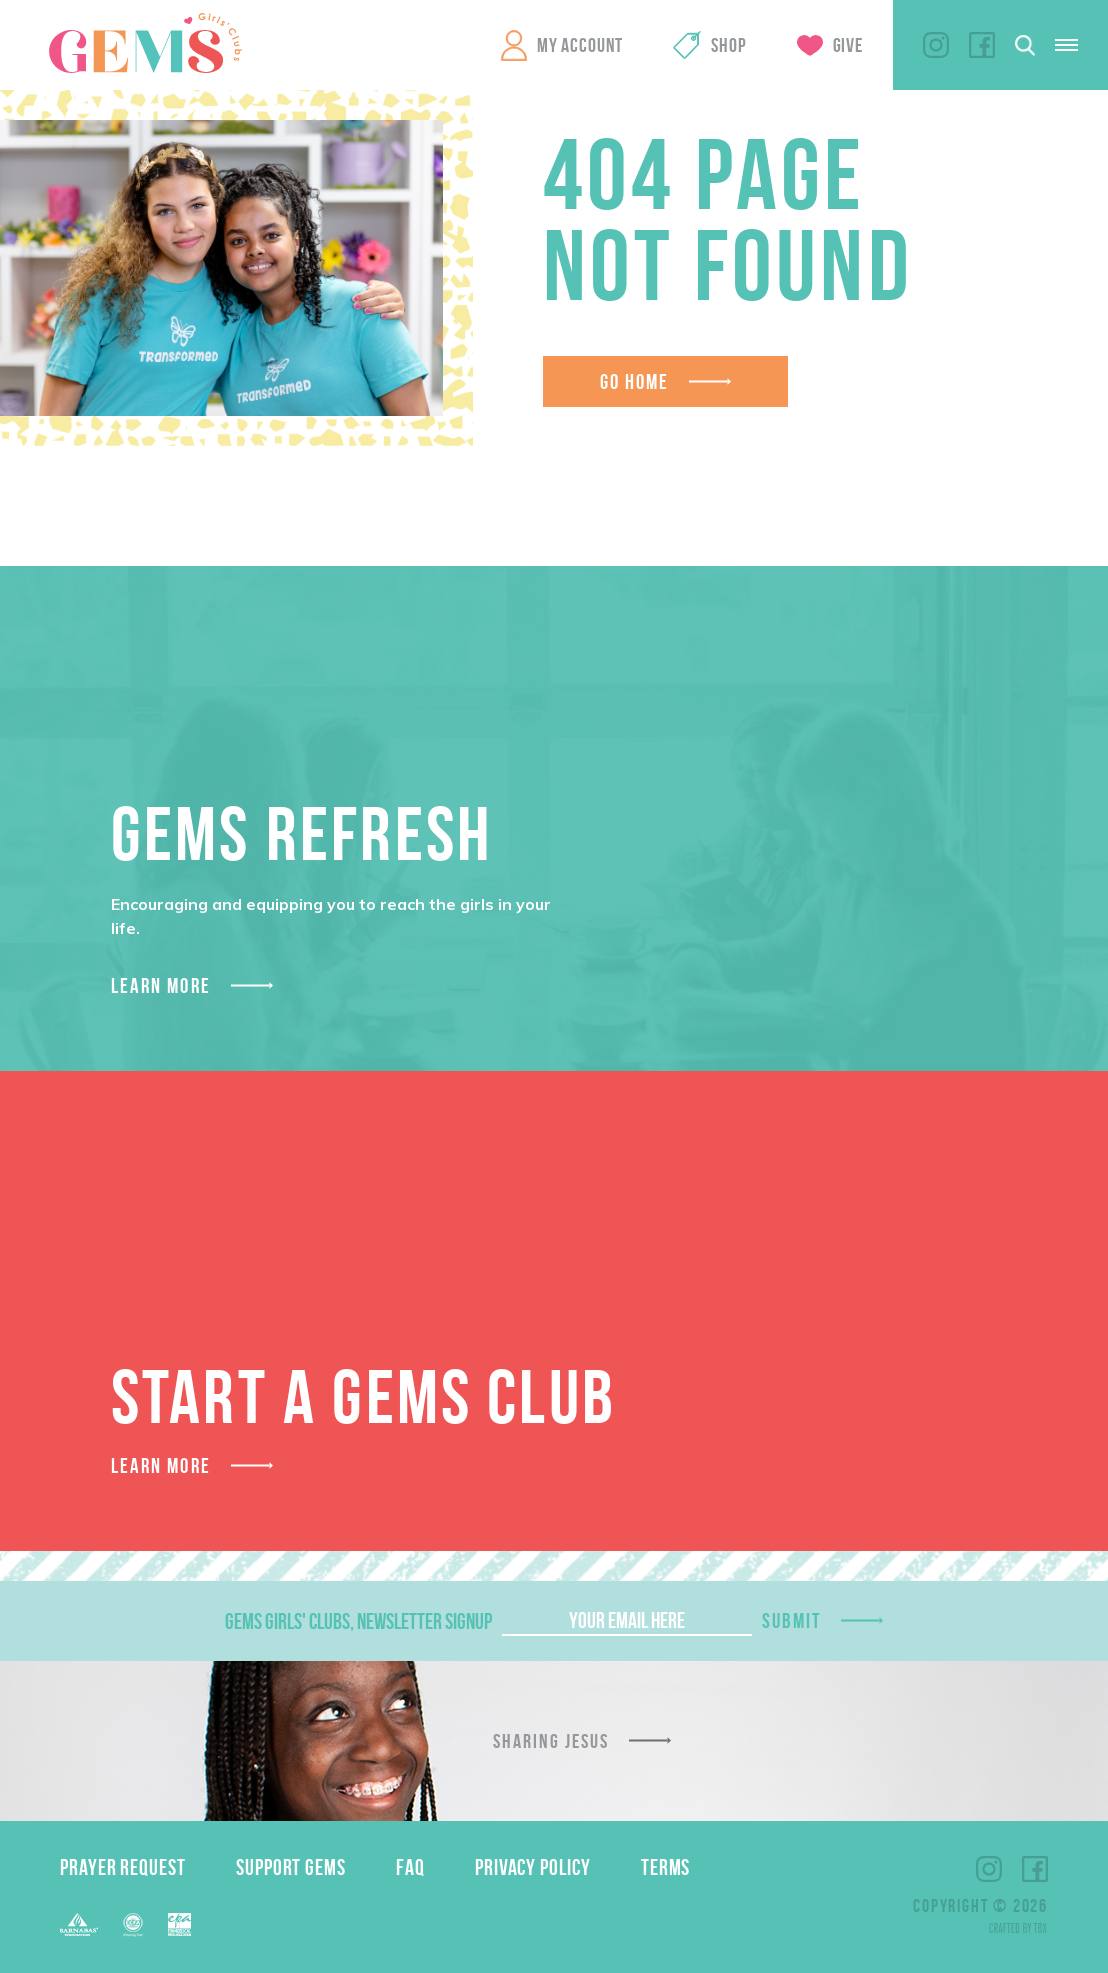 The height and width of the screenshot is (1973, 1108). What do you see at coordinates (533, 1867) in the screenshot?
I see `Privacy Policy` at bounding box center [533, 1867].